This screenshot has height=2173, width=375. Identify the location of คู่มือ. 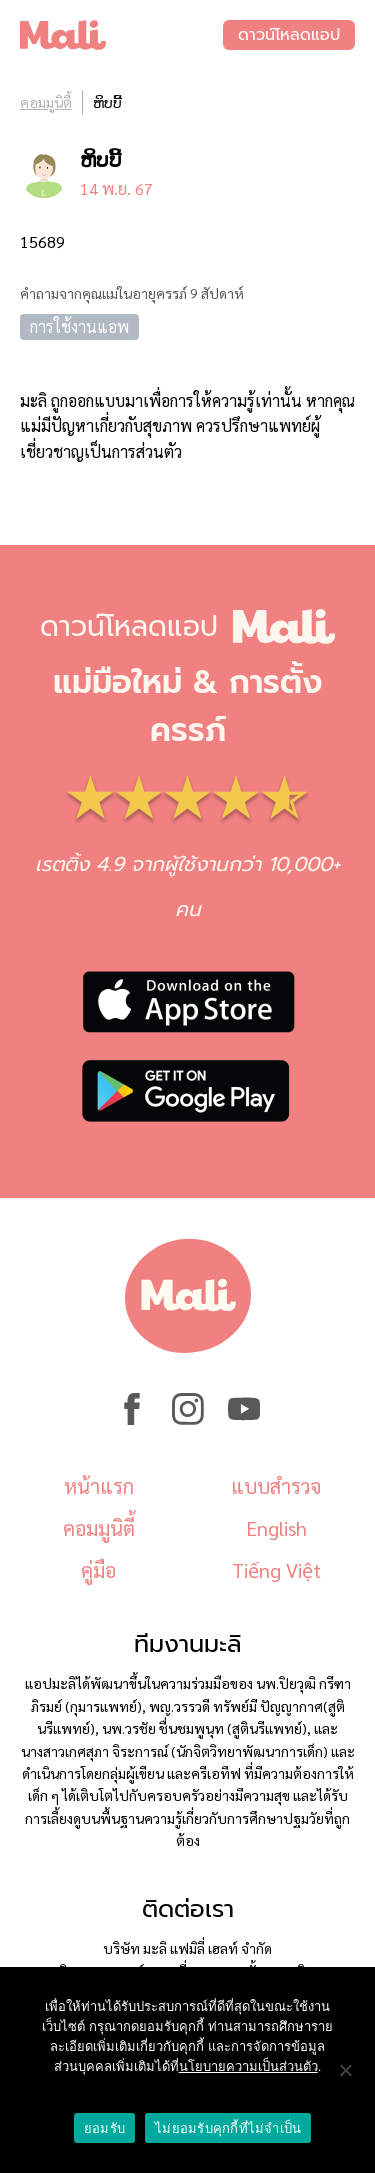
(98, 1570).